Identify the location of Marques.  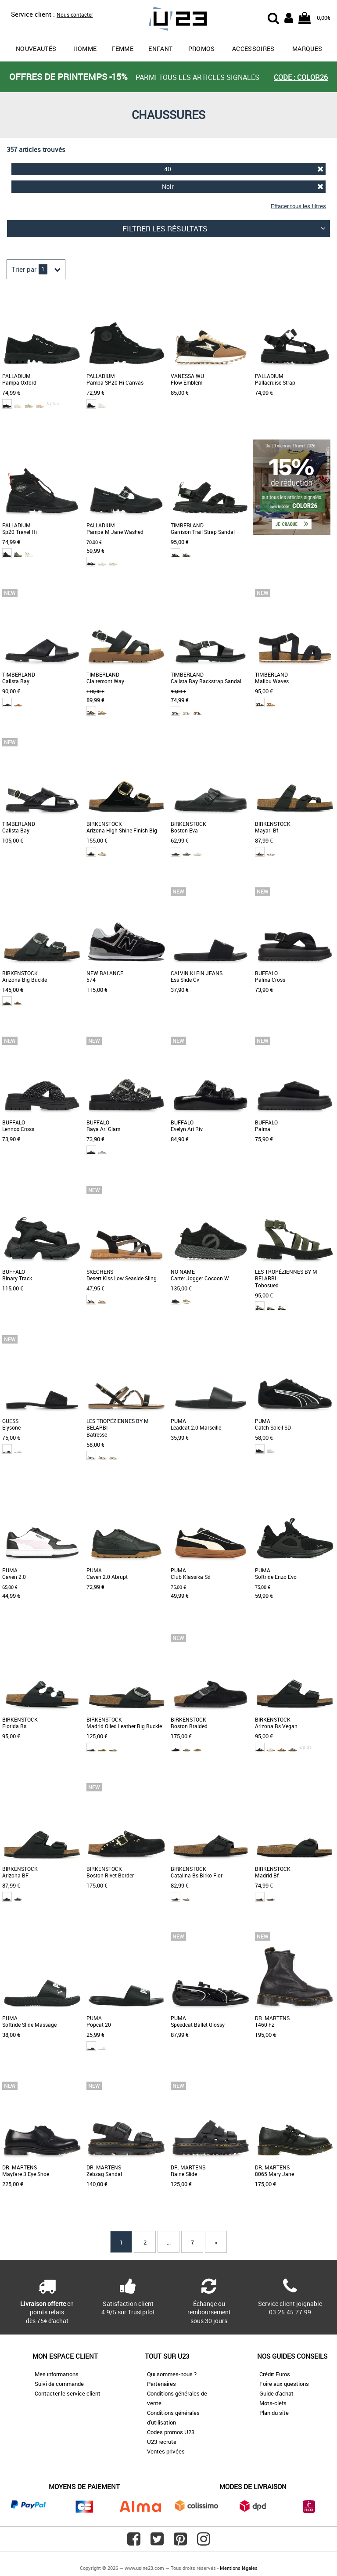
(307, 48).